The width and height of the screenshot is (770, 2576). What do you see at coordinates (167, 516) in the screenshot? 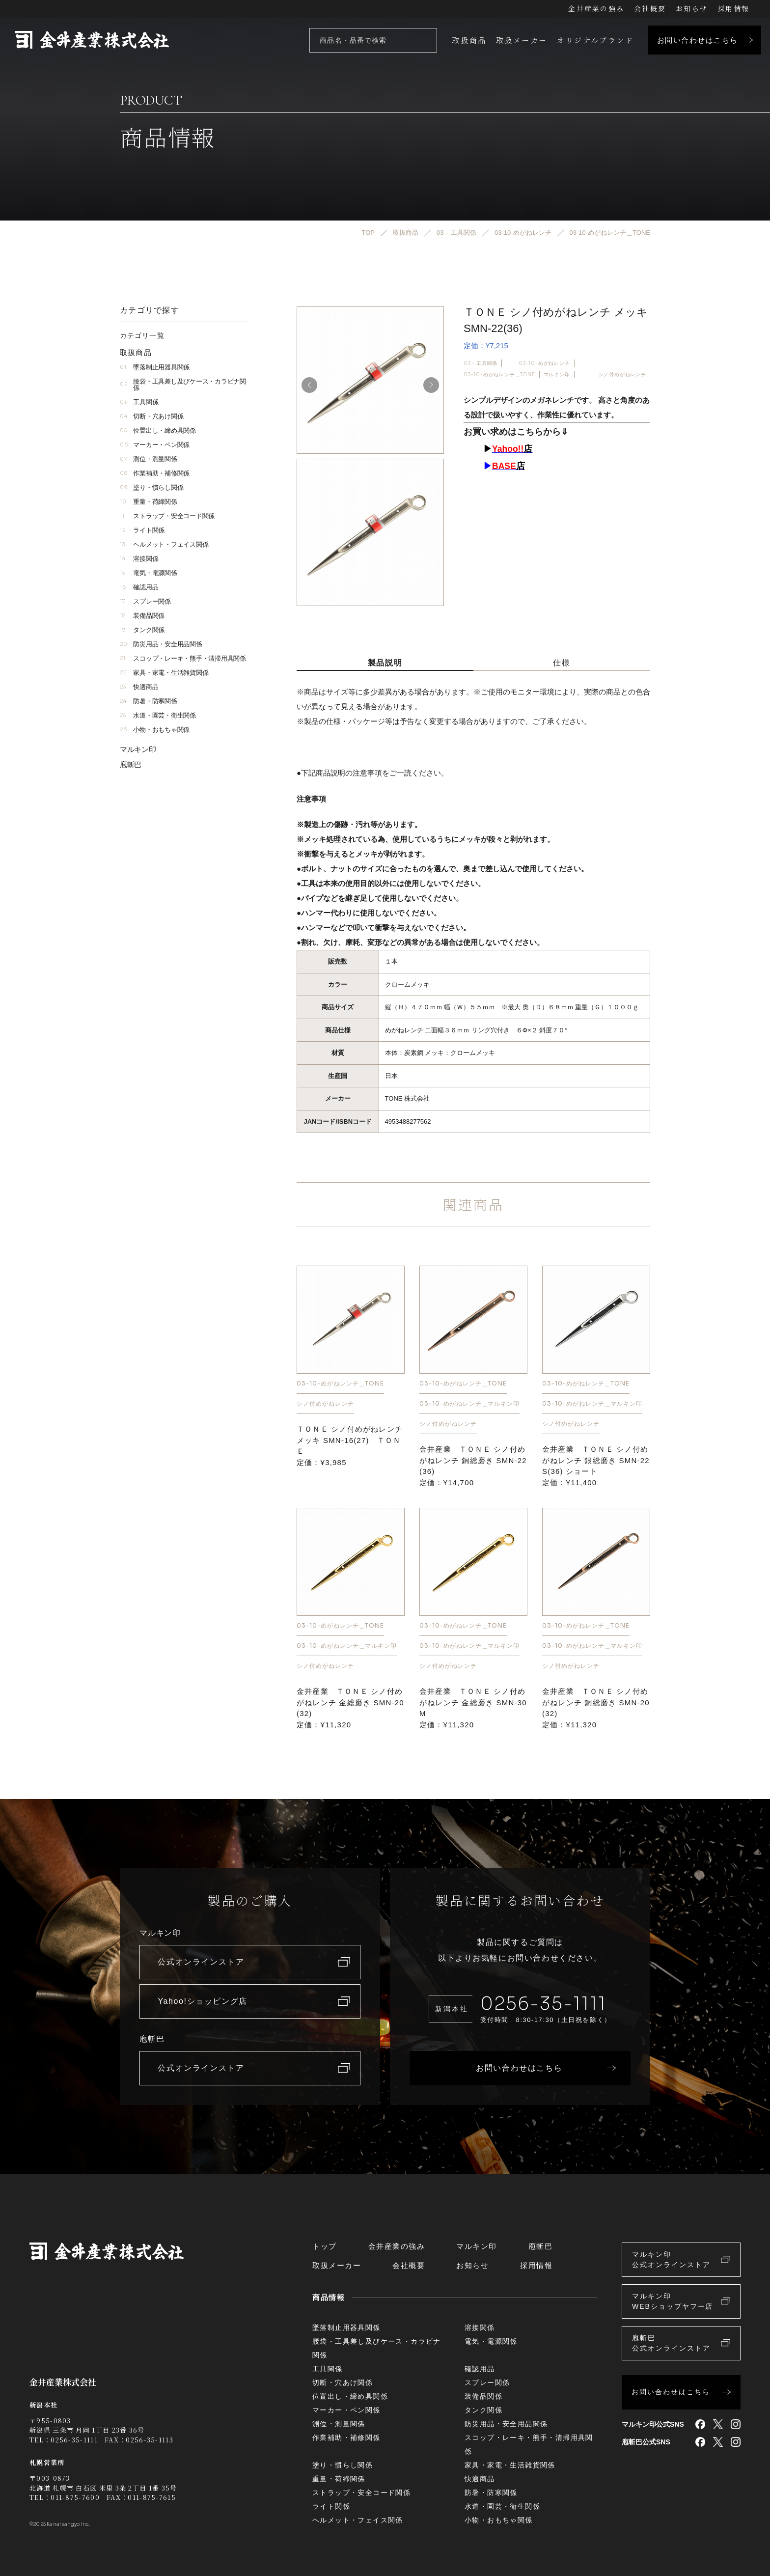
I see `ストラップ・安全コード関係` at bounding box center [167, 516].